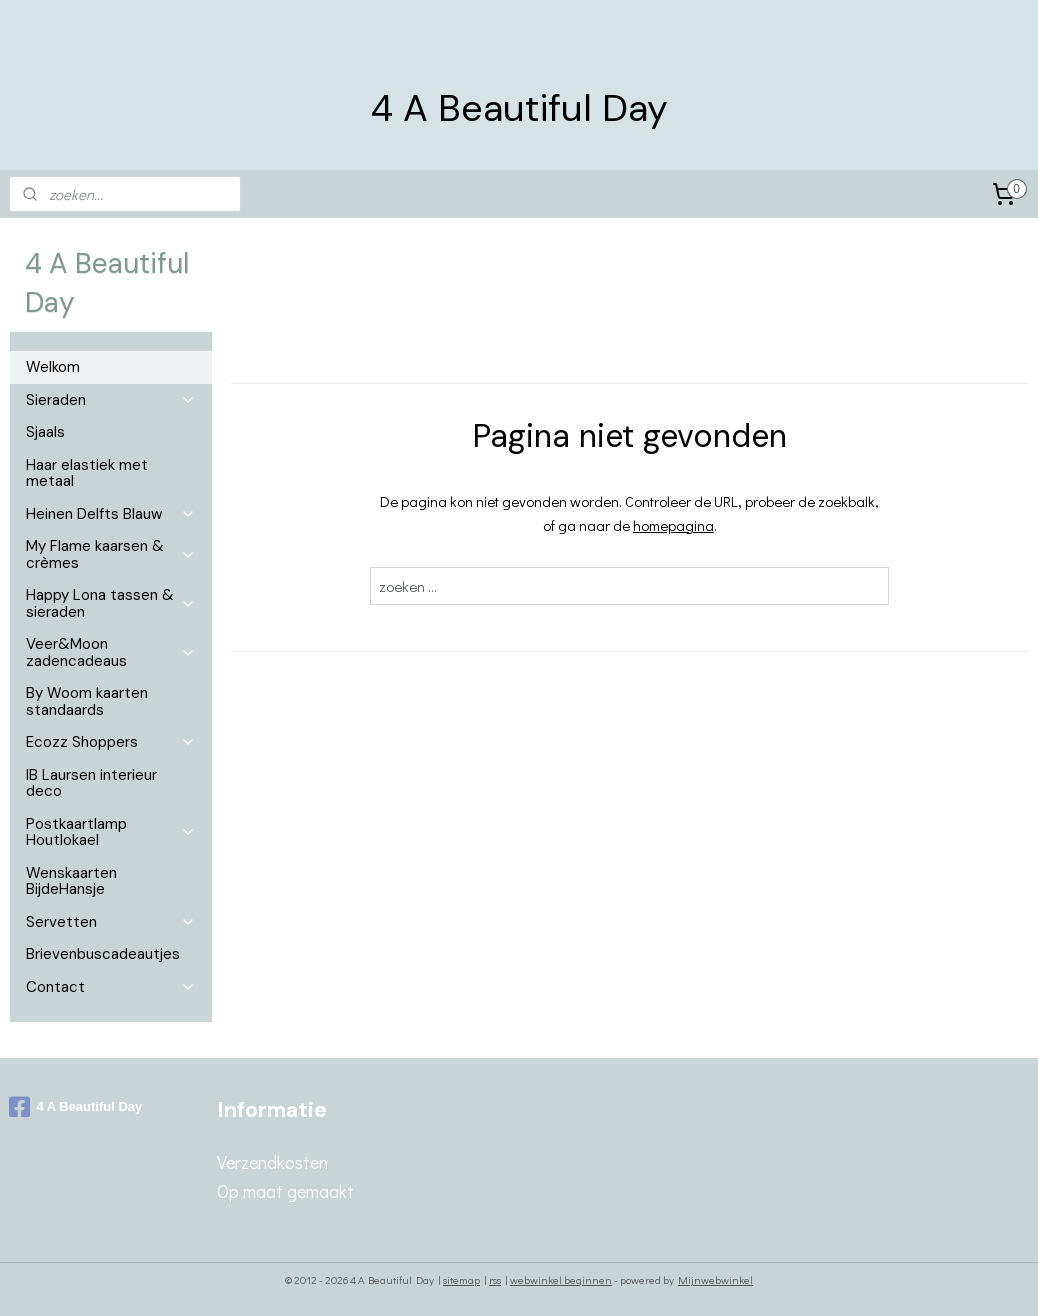  What do you see at coordinates (103, 954) in the screenshot?
I see `Brievenbuscadeautjes` at bounding box center [103, 954].